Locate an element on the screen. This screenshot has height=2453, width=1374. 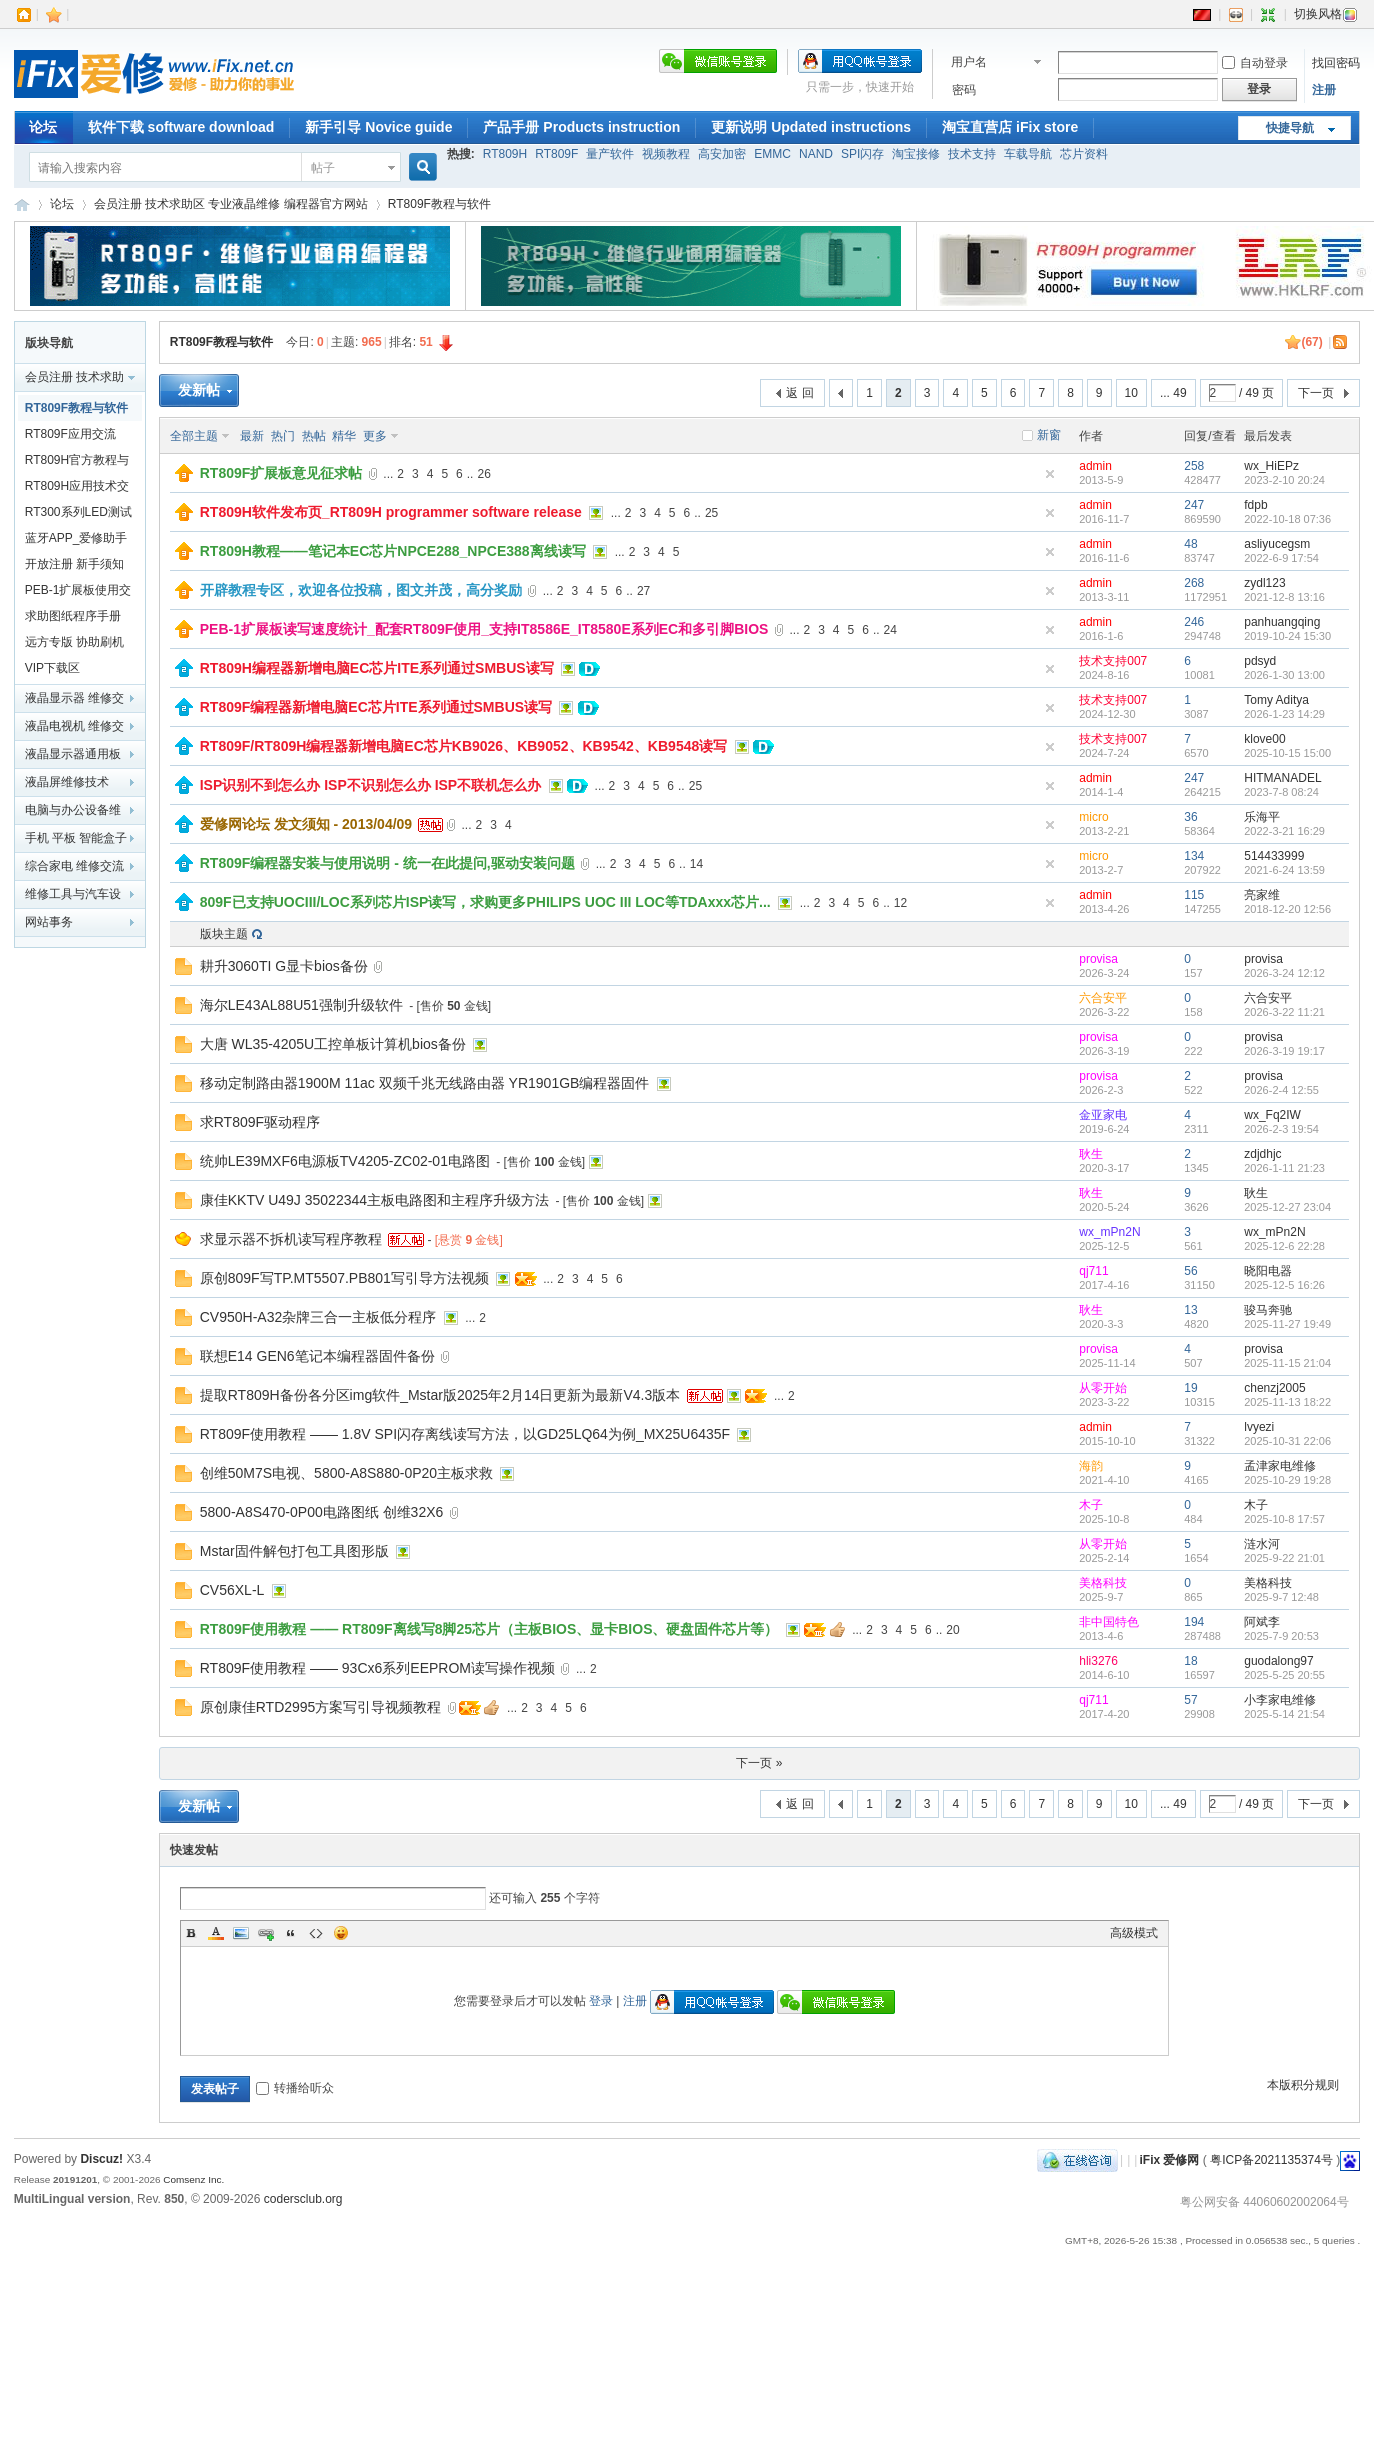
2018-12-20 12:56 is located at coordinates (1287, 909).